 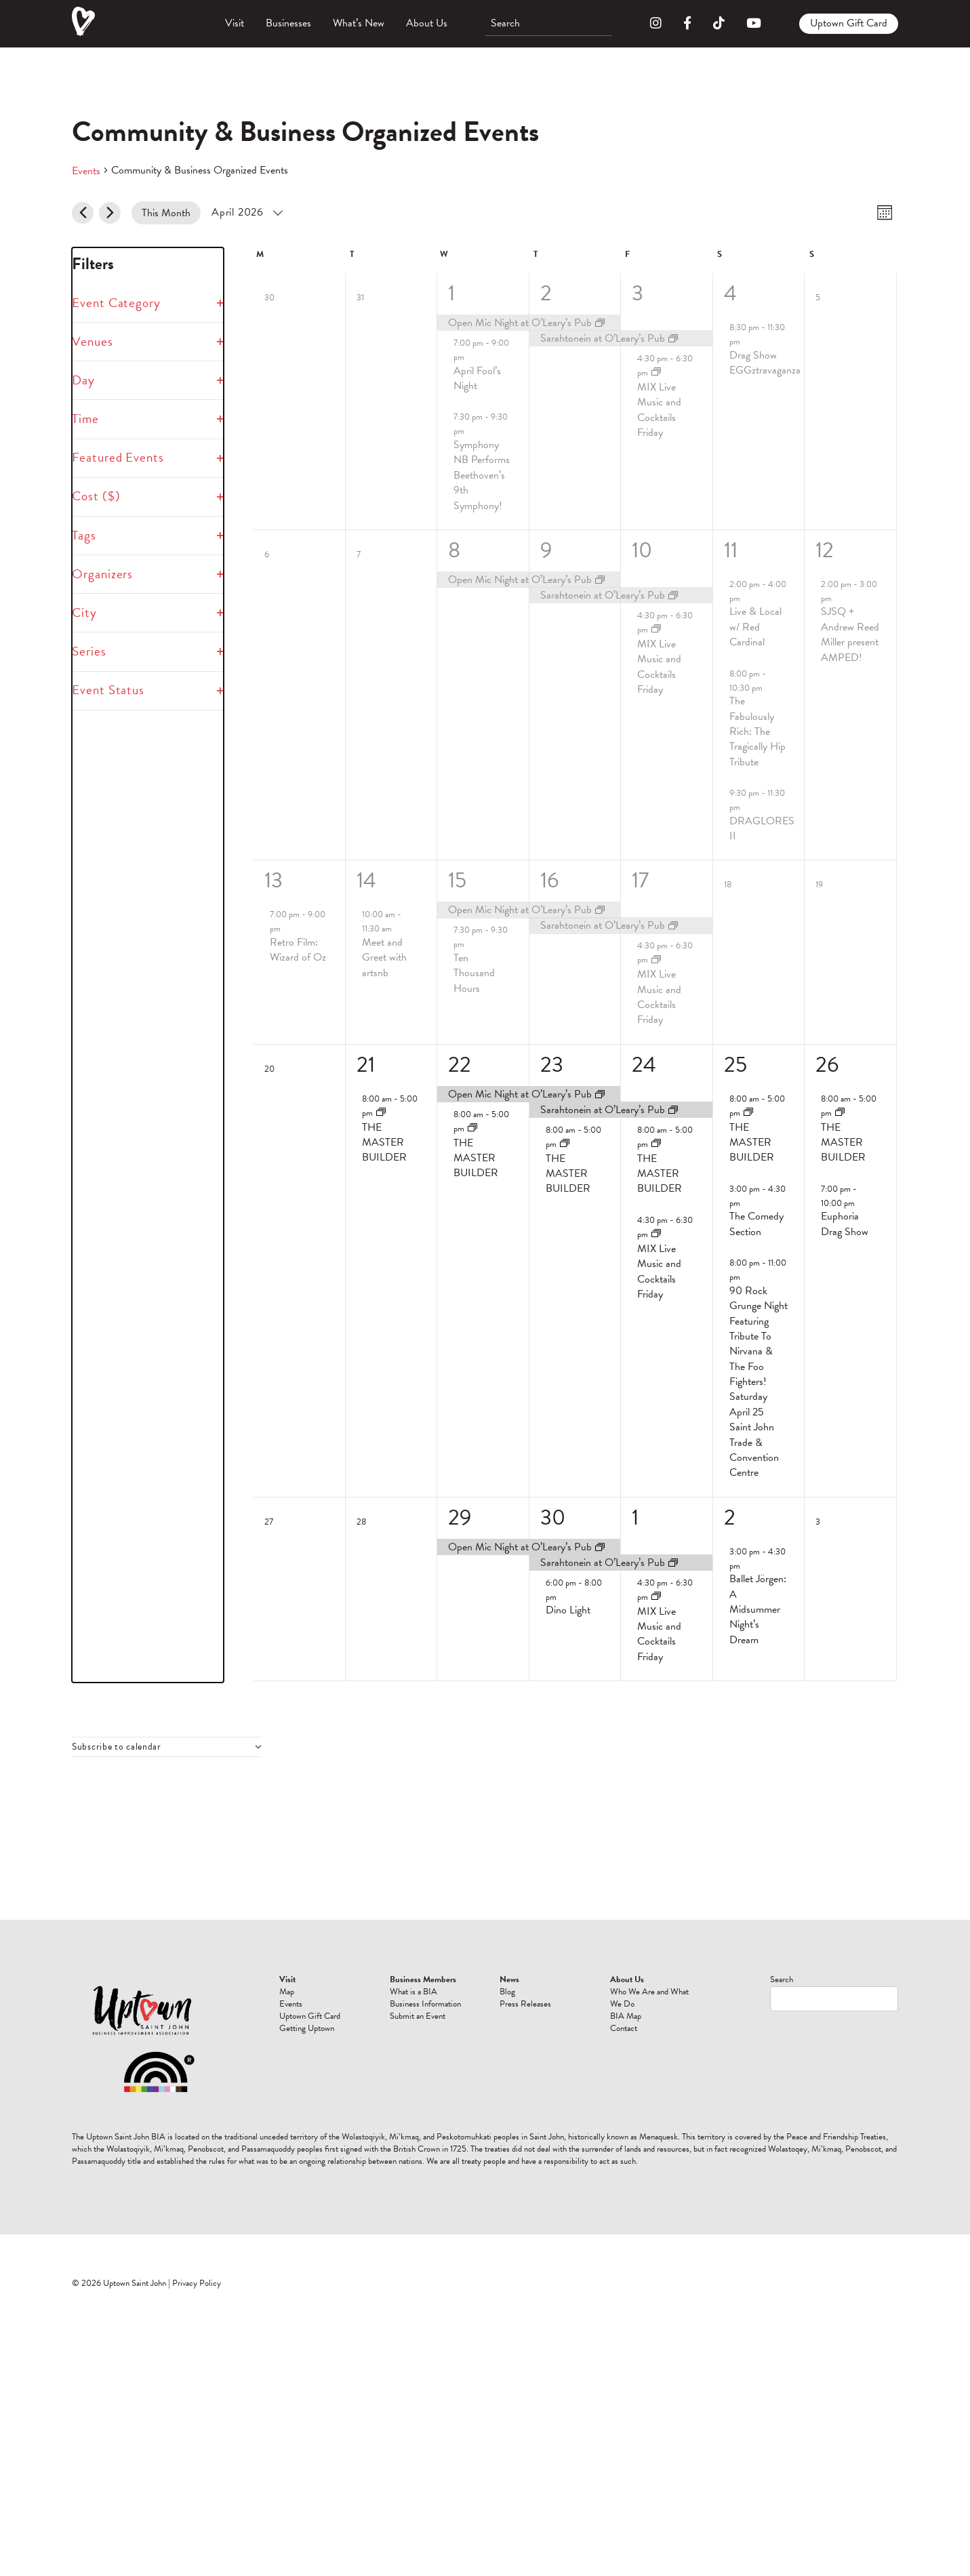 What do you see at coordinates (824, 550) in the screenshot?
I see `12 [April 12]` at bounding box center [824, 550].